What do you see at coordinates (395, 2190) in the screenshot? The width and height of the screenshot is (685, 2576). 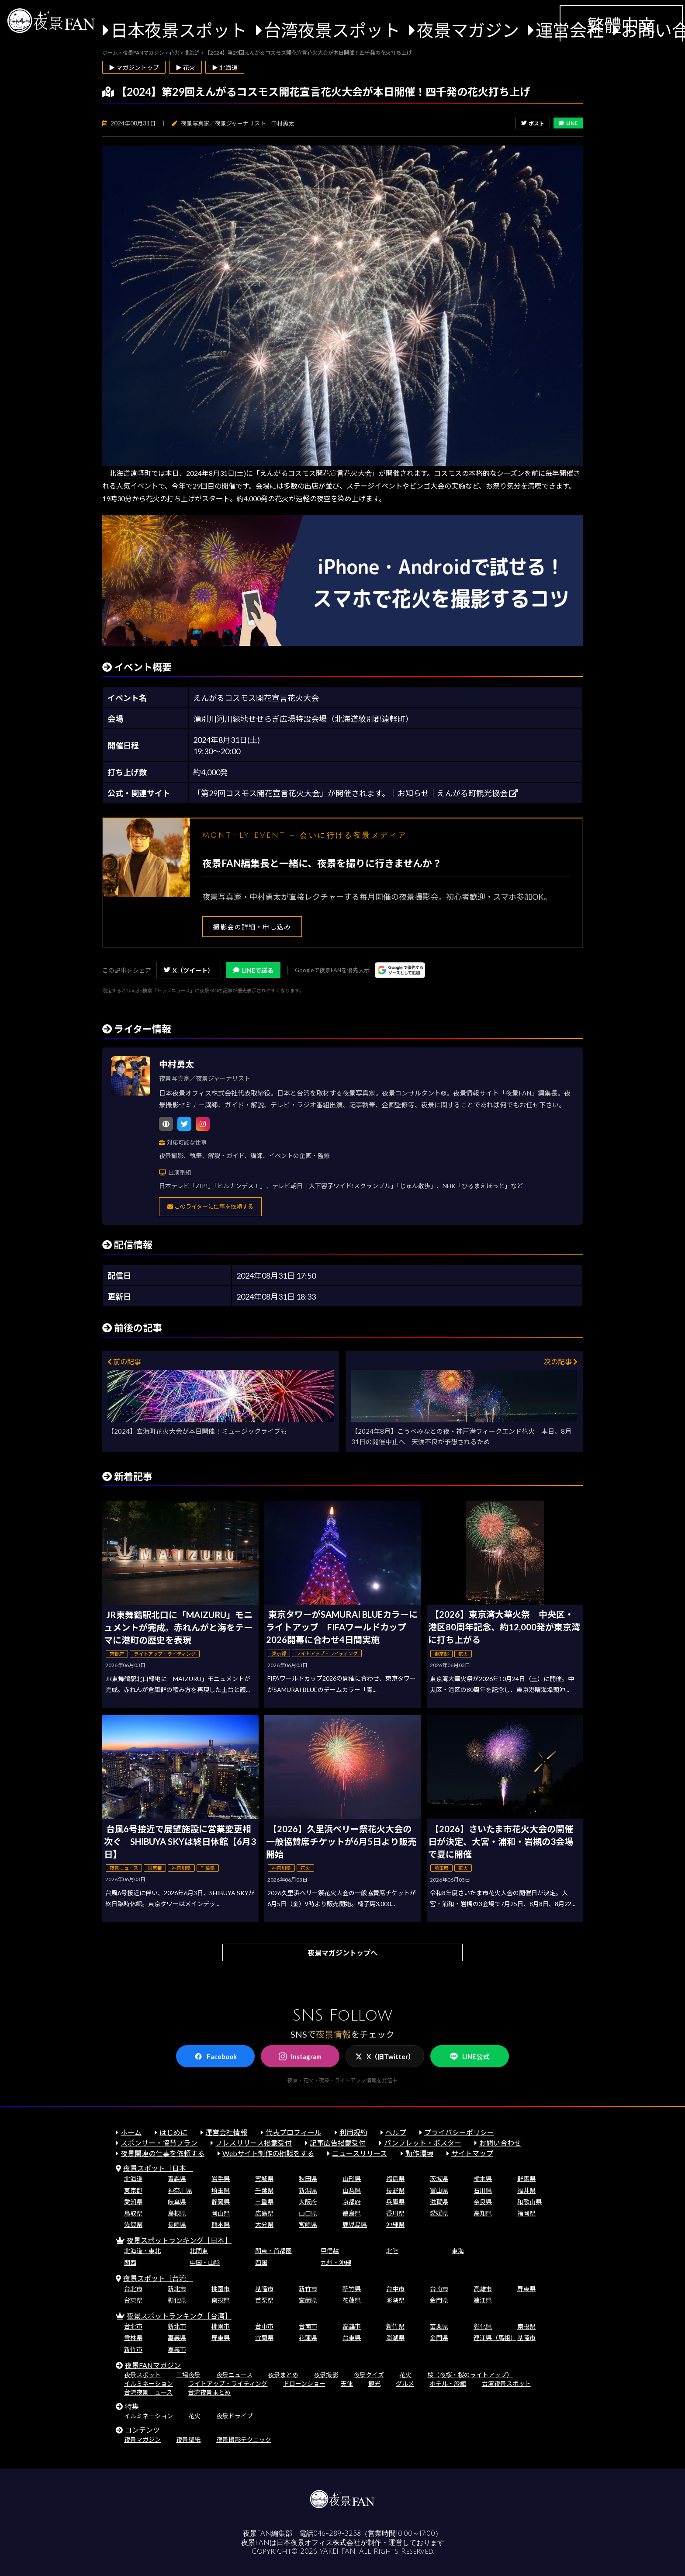 I see `長野県` at bounding box center [395, 2190].